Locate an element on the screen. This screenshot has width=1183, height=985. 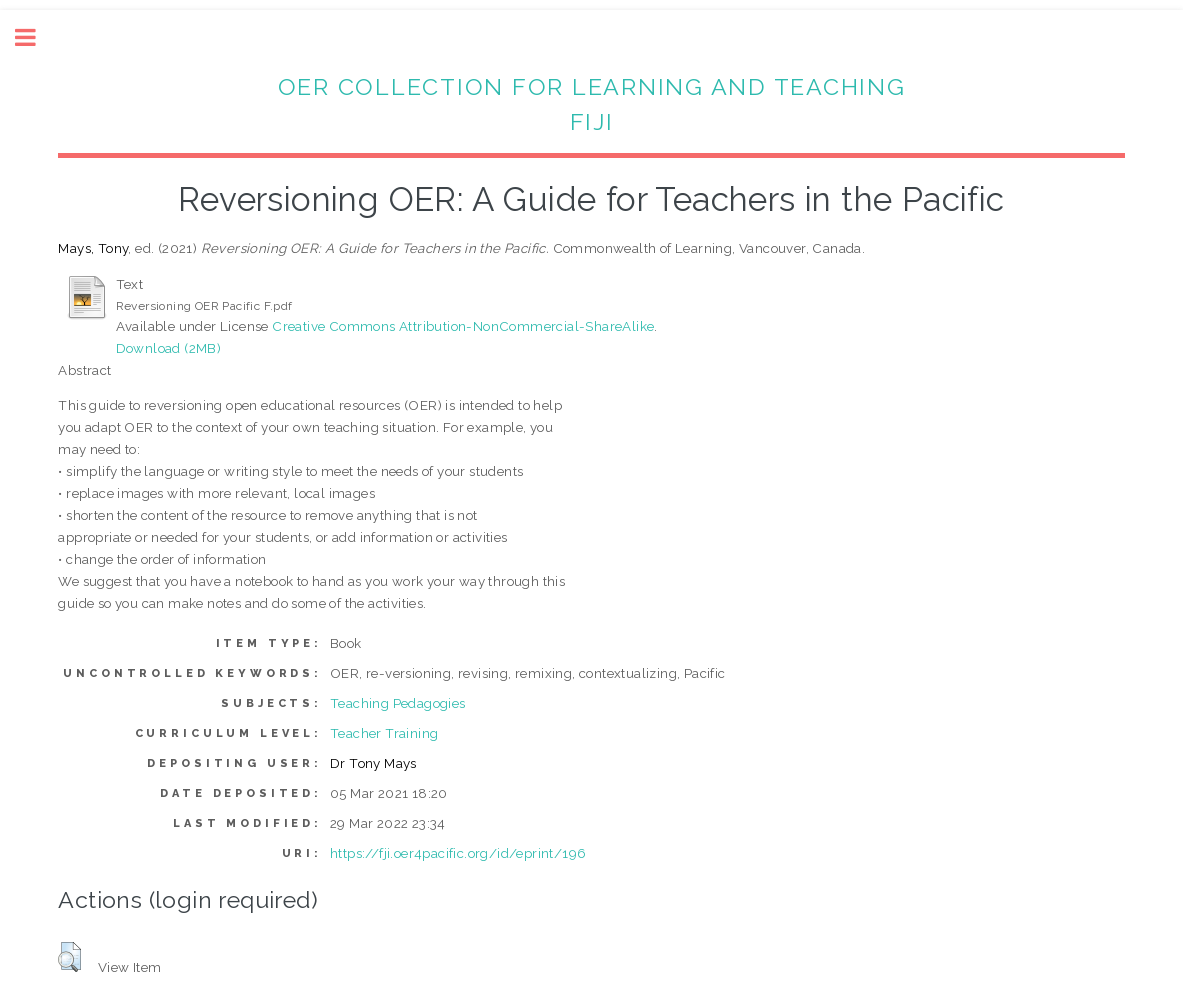
Teaching Pedagogies is located at coordinates (398, 703).